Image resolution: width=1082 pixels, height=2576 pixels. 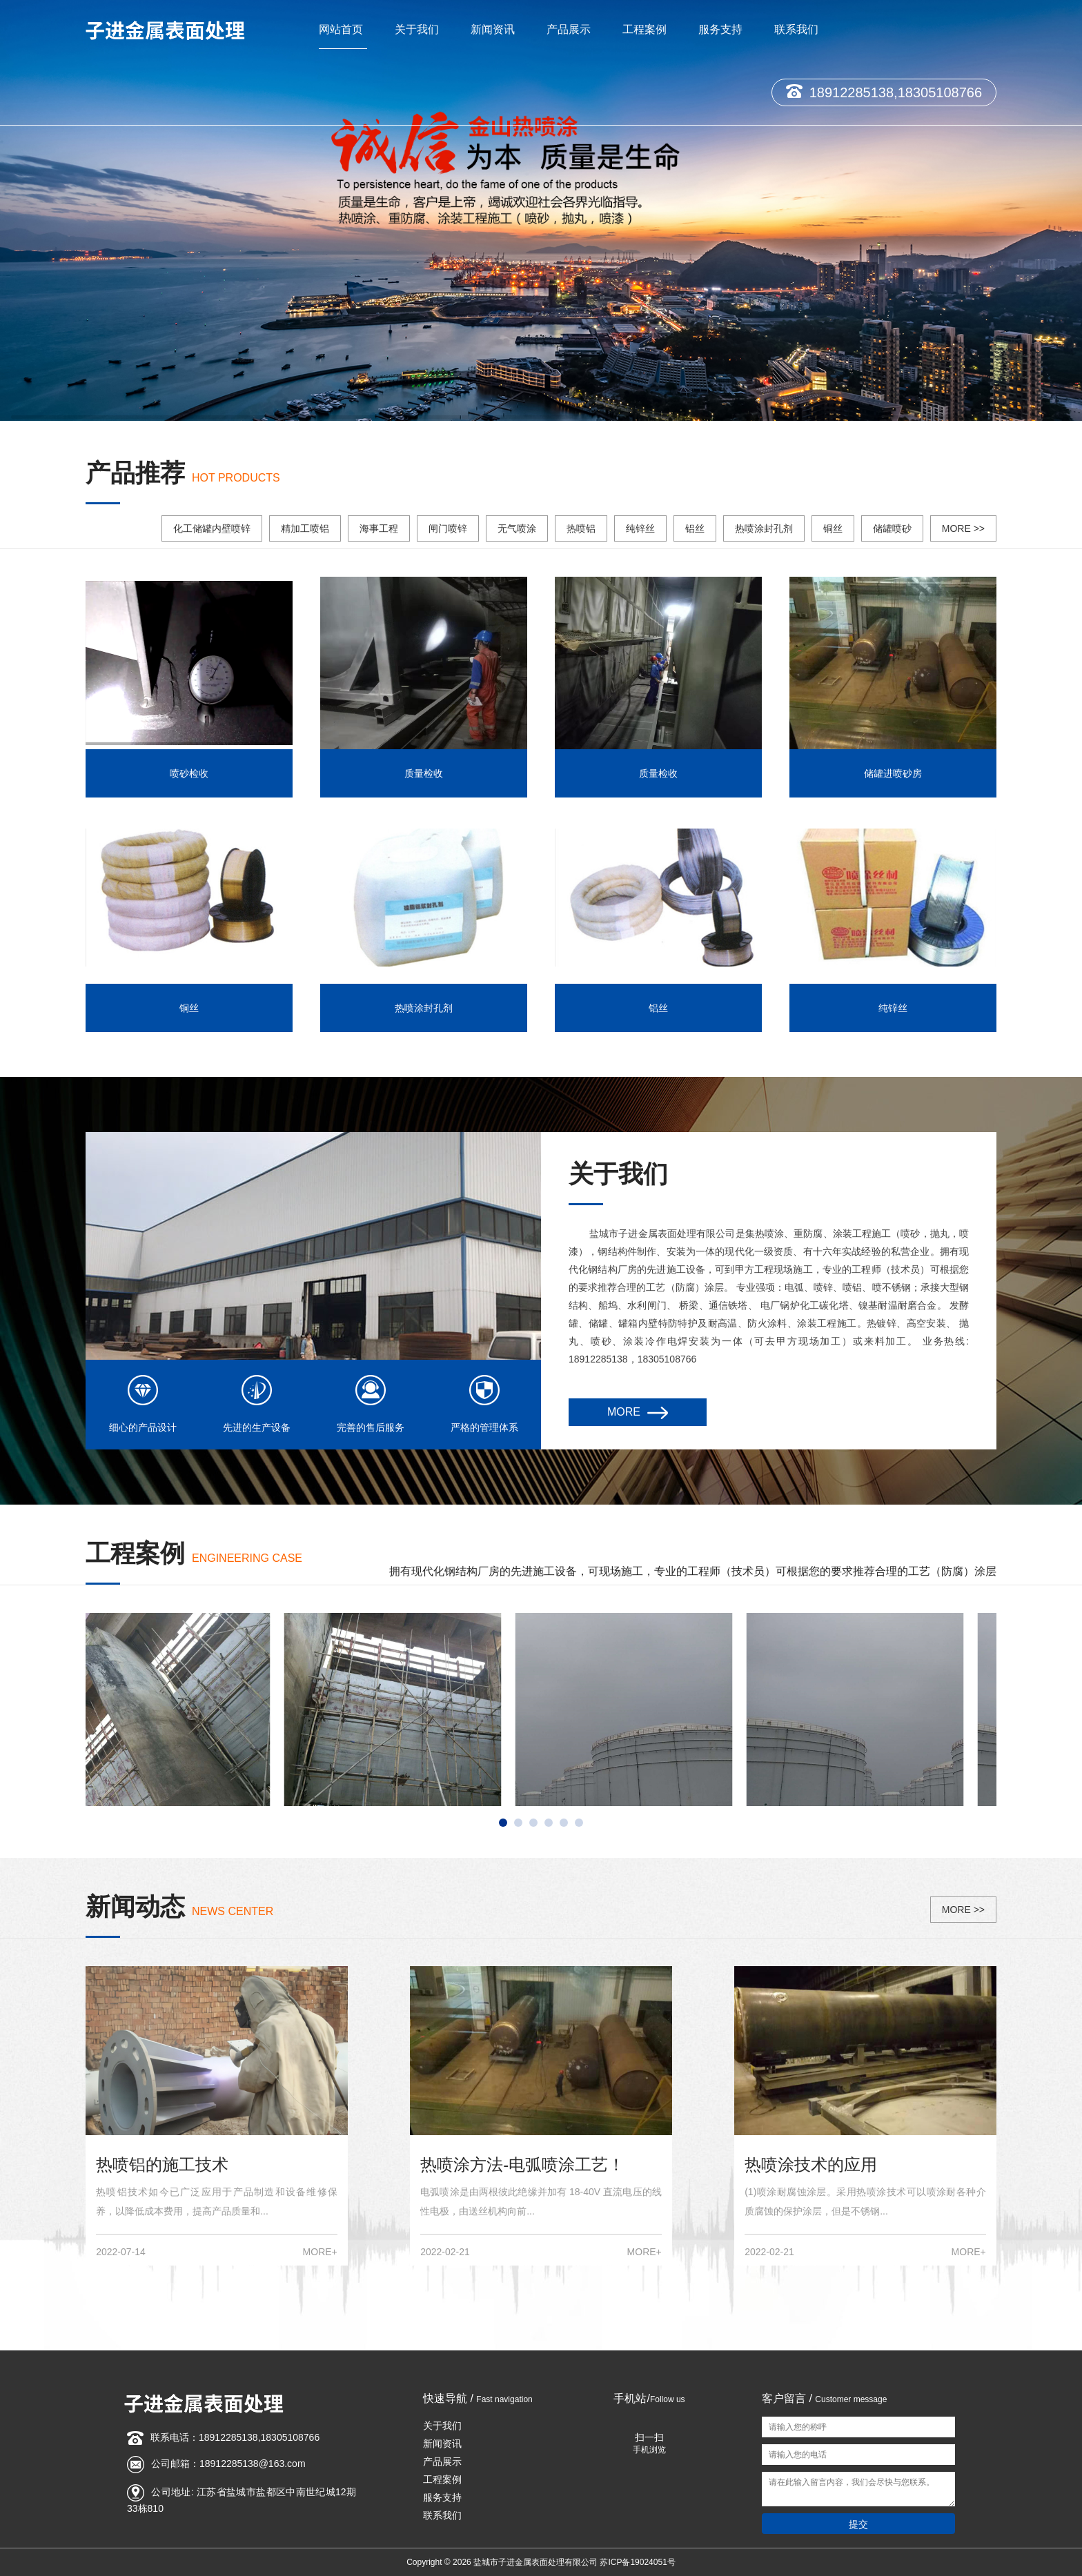 What do you see at coordinates (858, 2524) in the screenshot?
I see `提交` at bounding box center [858, 2524].